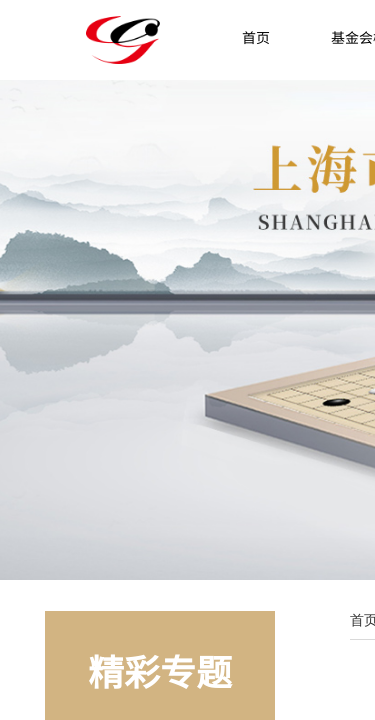 This screenshot has width=375, height=720. What do you see at coordinates (256, 37) in the screenshot?
I see `首页` at bounding box center [256, 37].